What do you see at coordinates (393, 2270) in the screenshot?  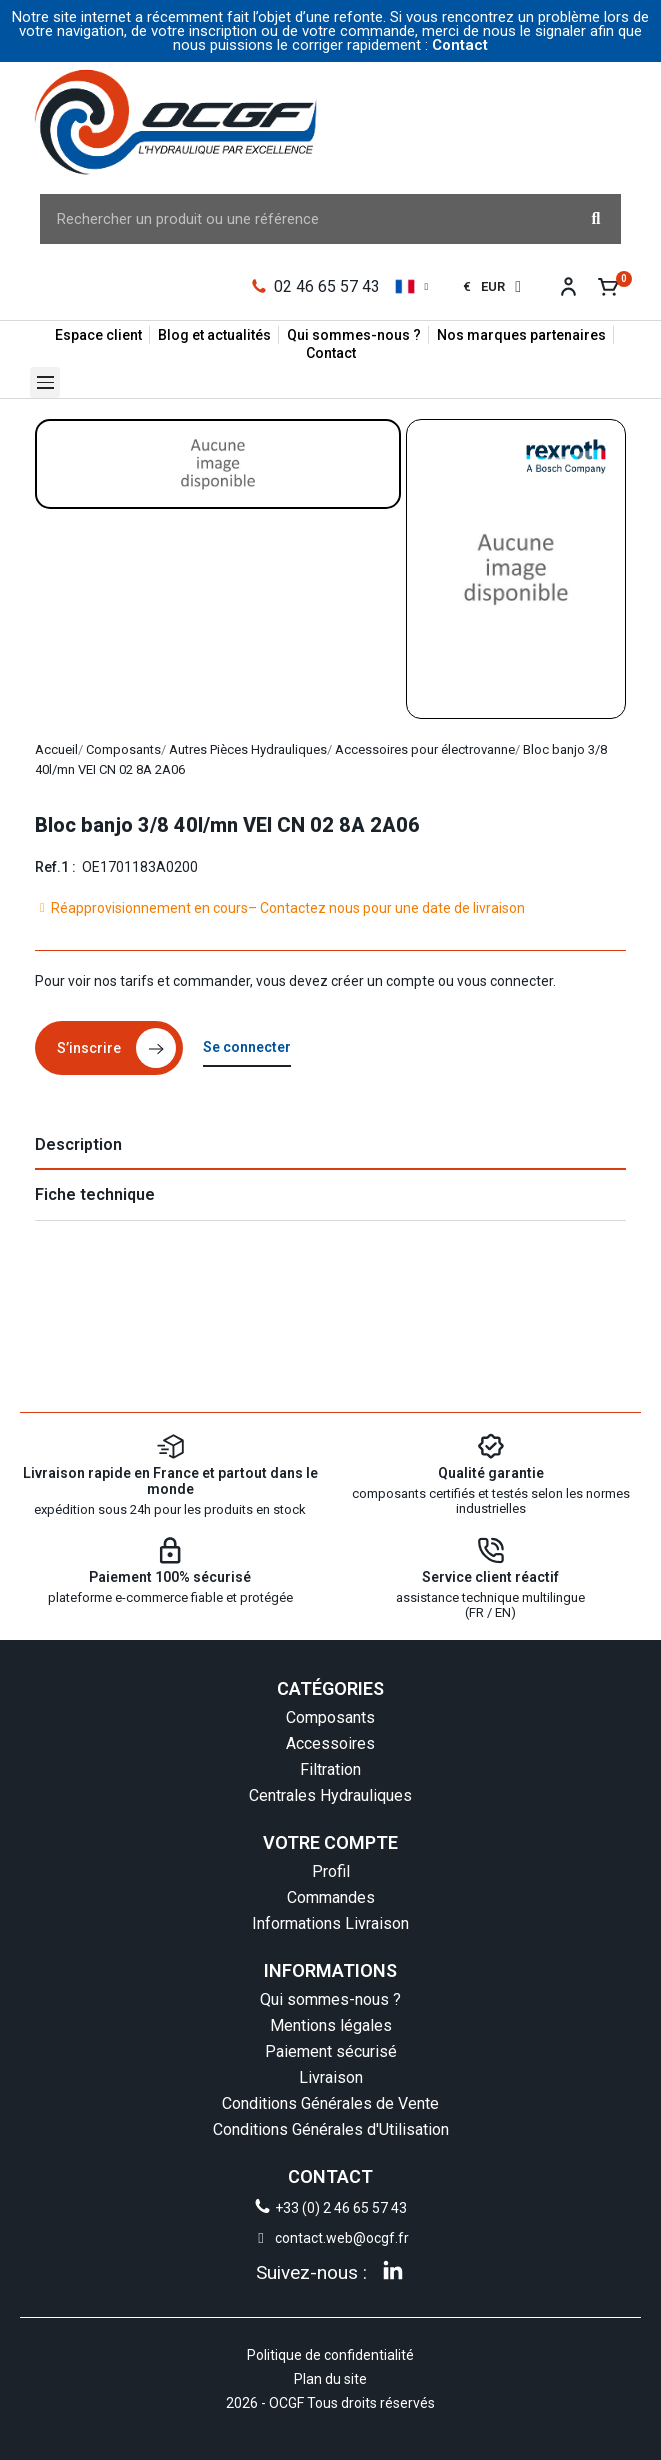 I see `[Linkedin]` at bounding box center [393, 2270].